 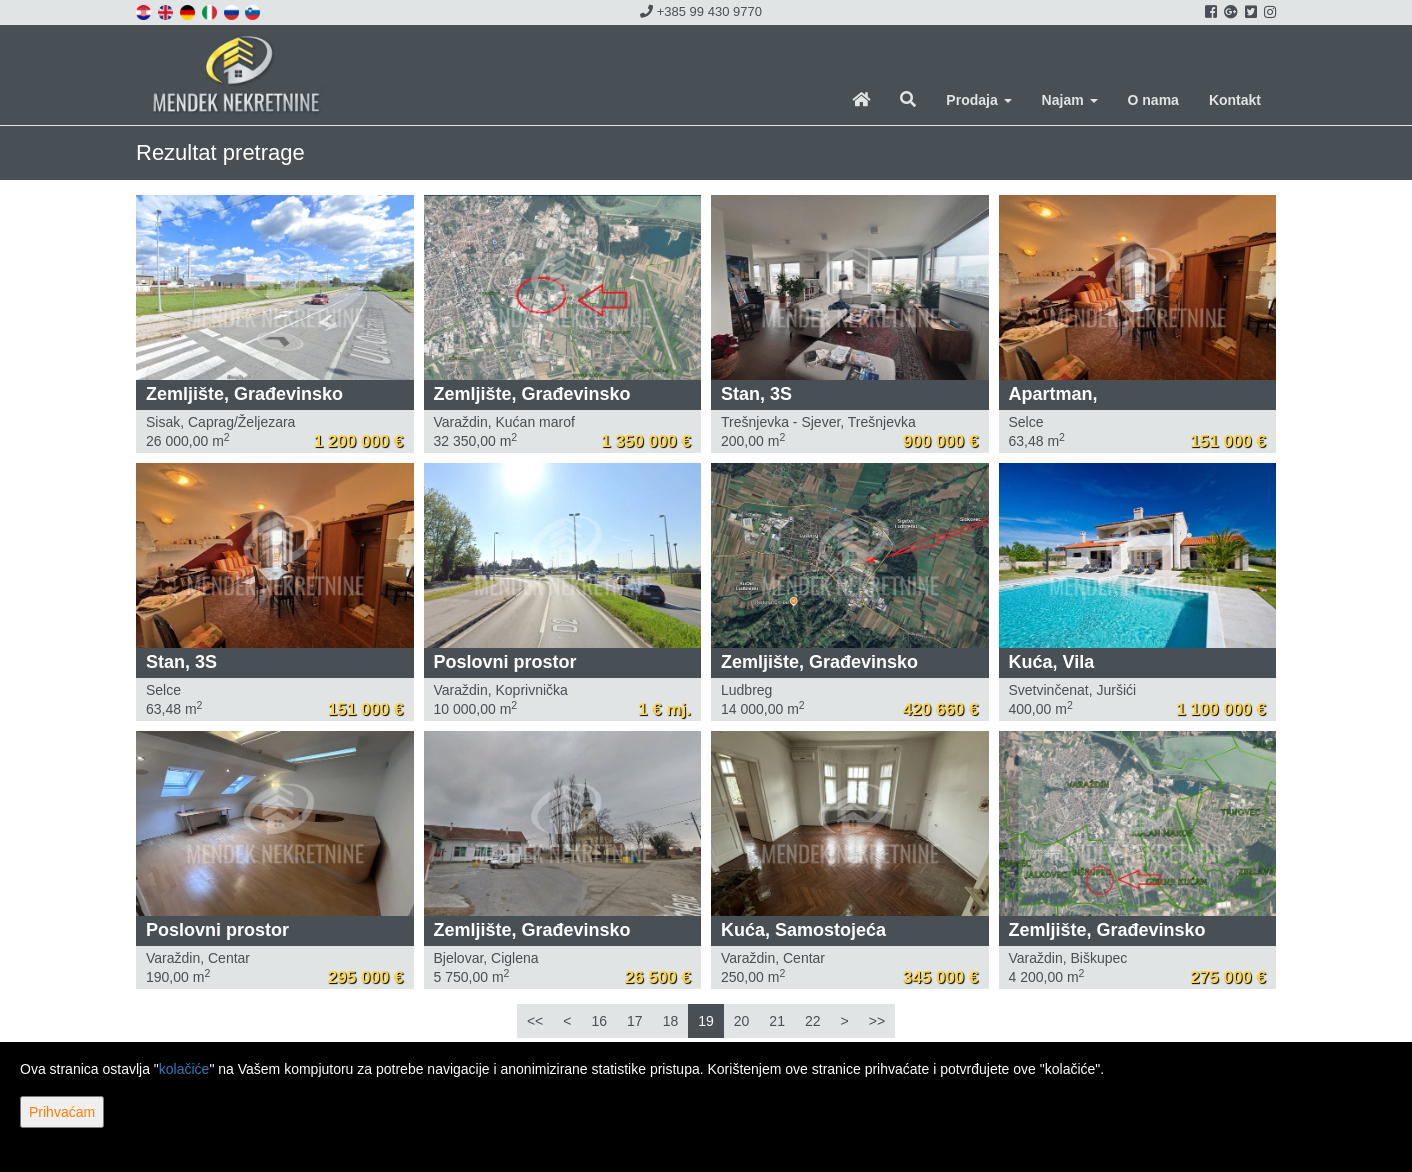 What do you see at coordinates (701, 11) in the screenshot?
I see `+385 99 430 9770` at bounding box center [701, 11].